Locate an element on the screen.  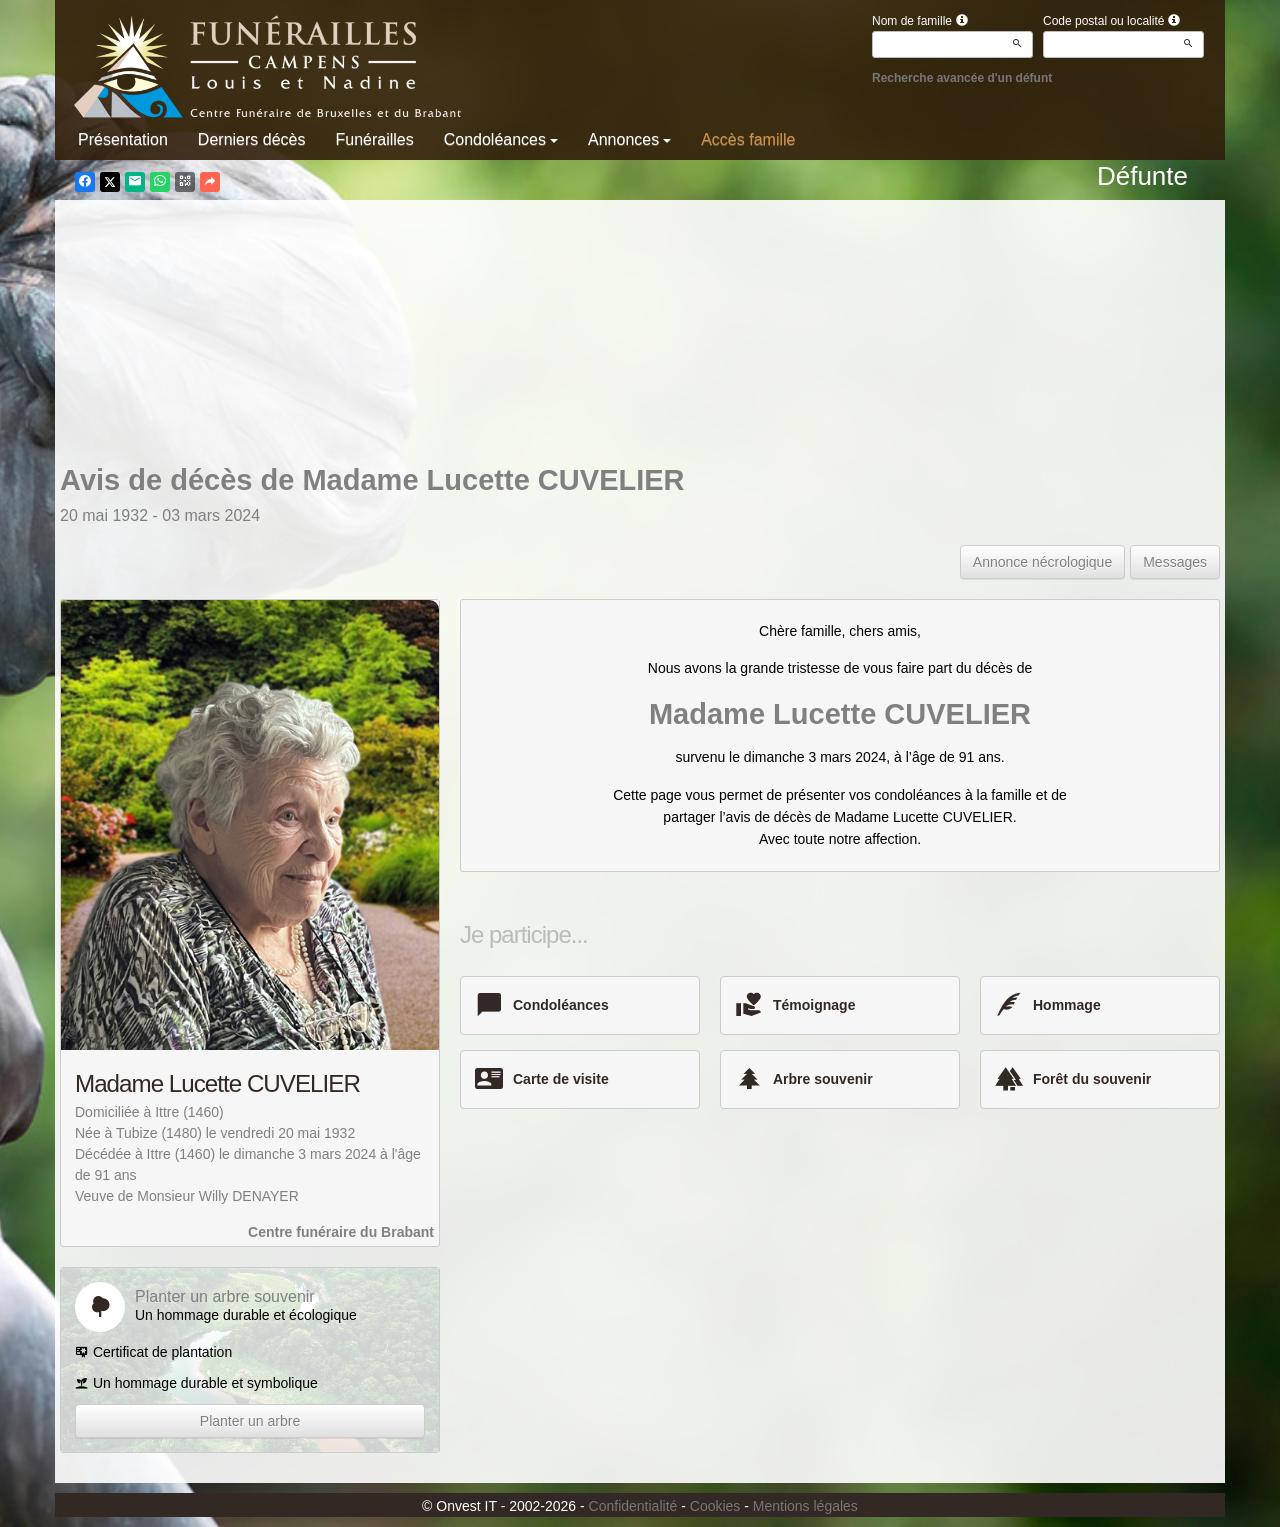
Cookies is located at coordinates (715, 1506).